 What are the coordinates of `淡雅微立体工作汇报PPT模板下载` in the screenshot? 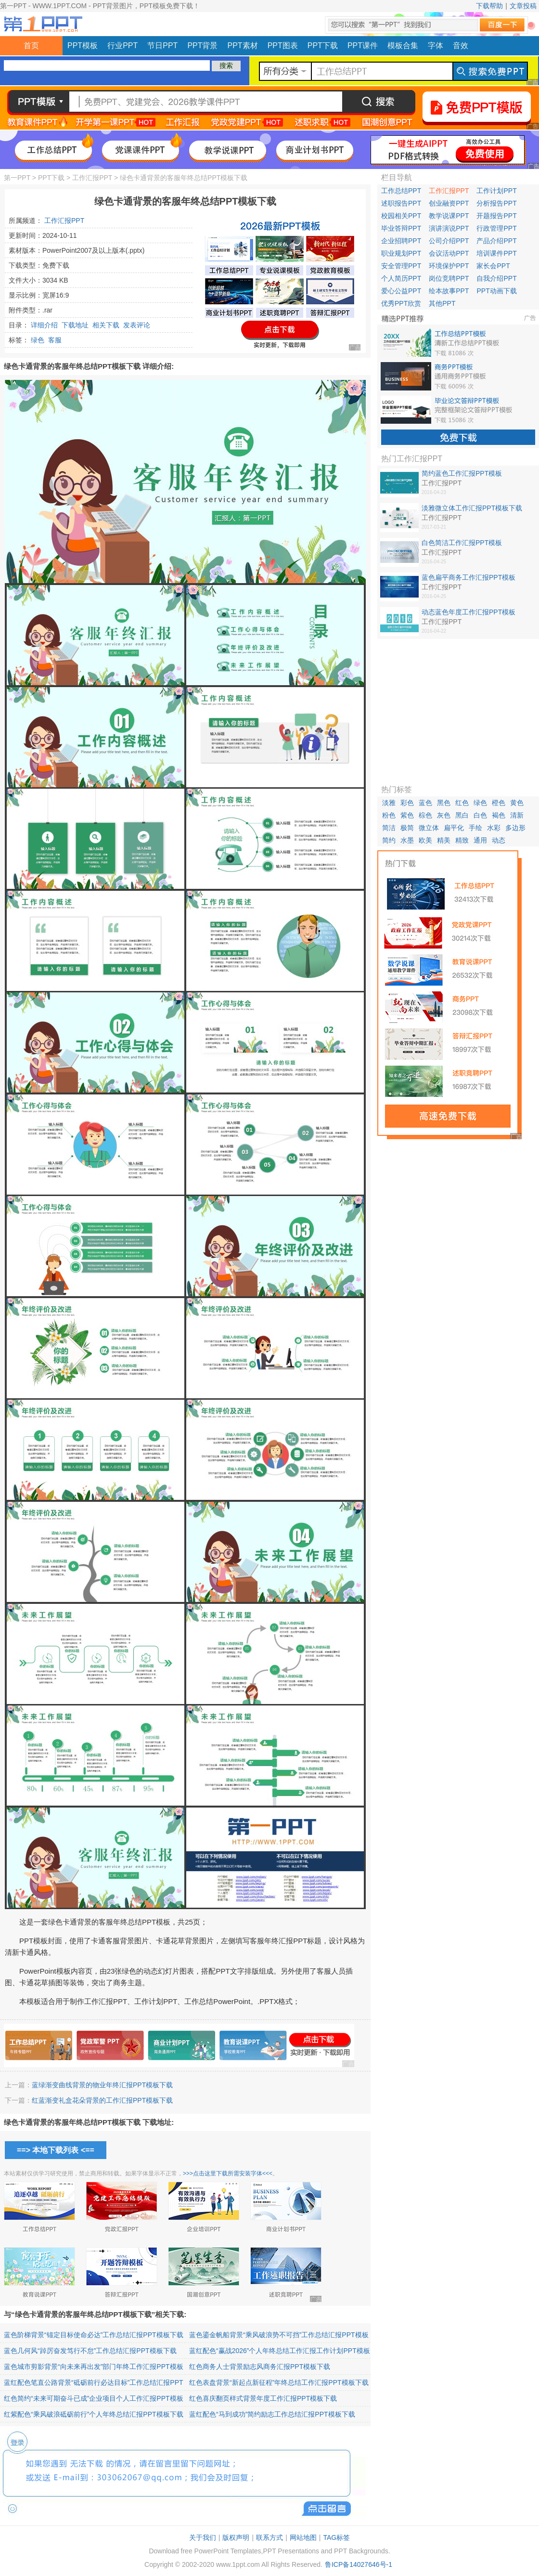 It's located at (472, 508).